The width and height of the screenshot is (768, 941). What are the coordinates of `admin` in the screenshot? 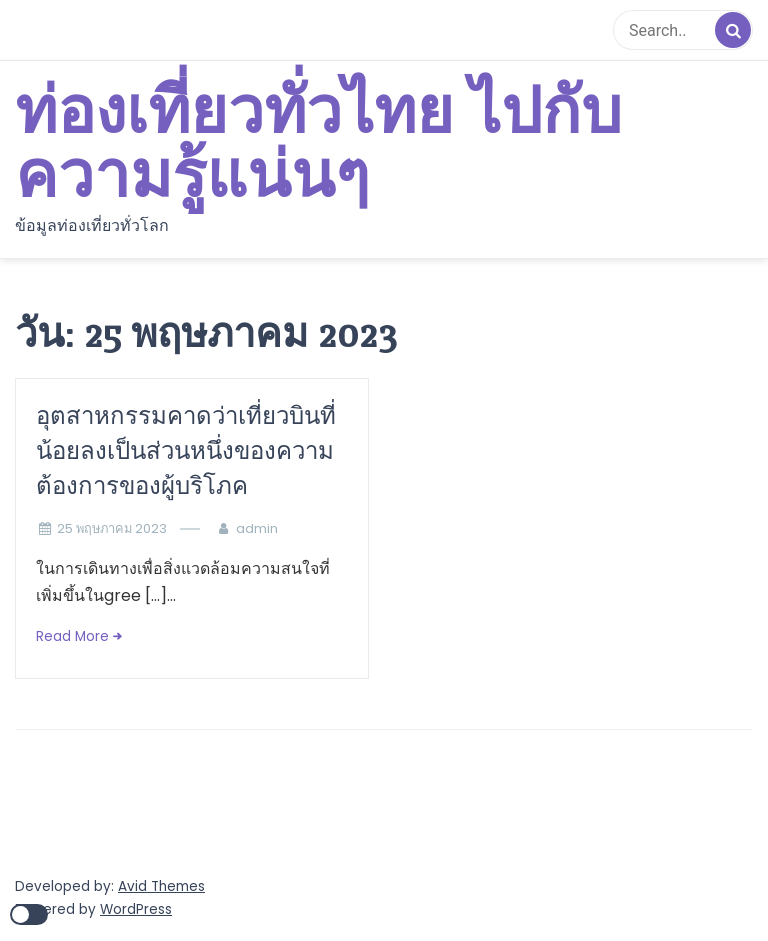 It's located at (257, 528).